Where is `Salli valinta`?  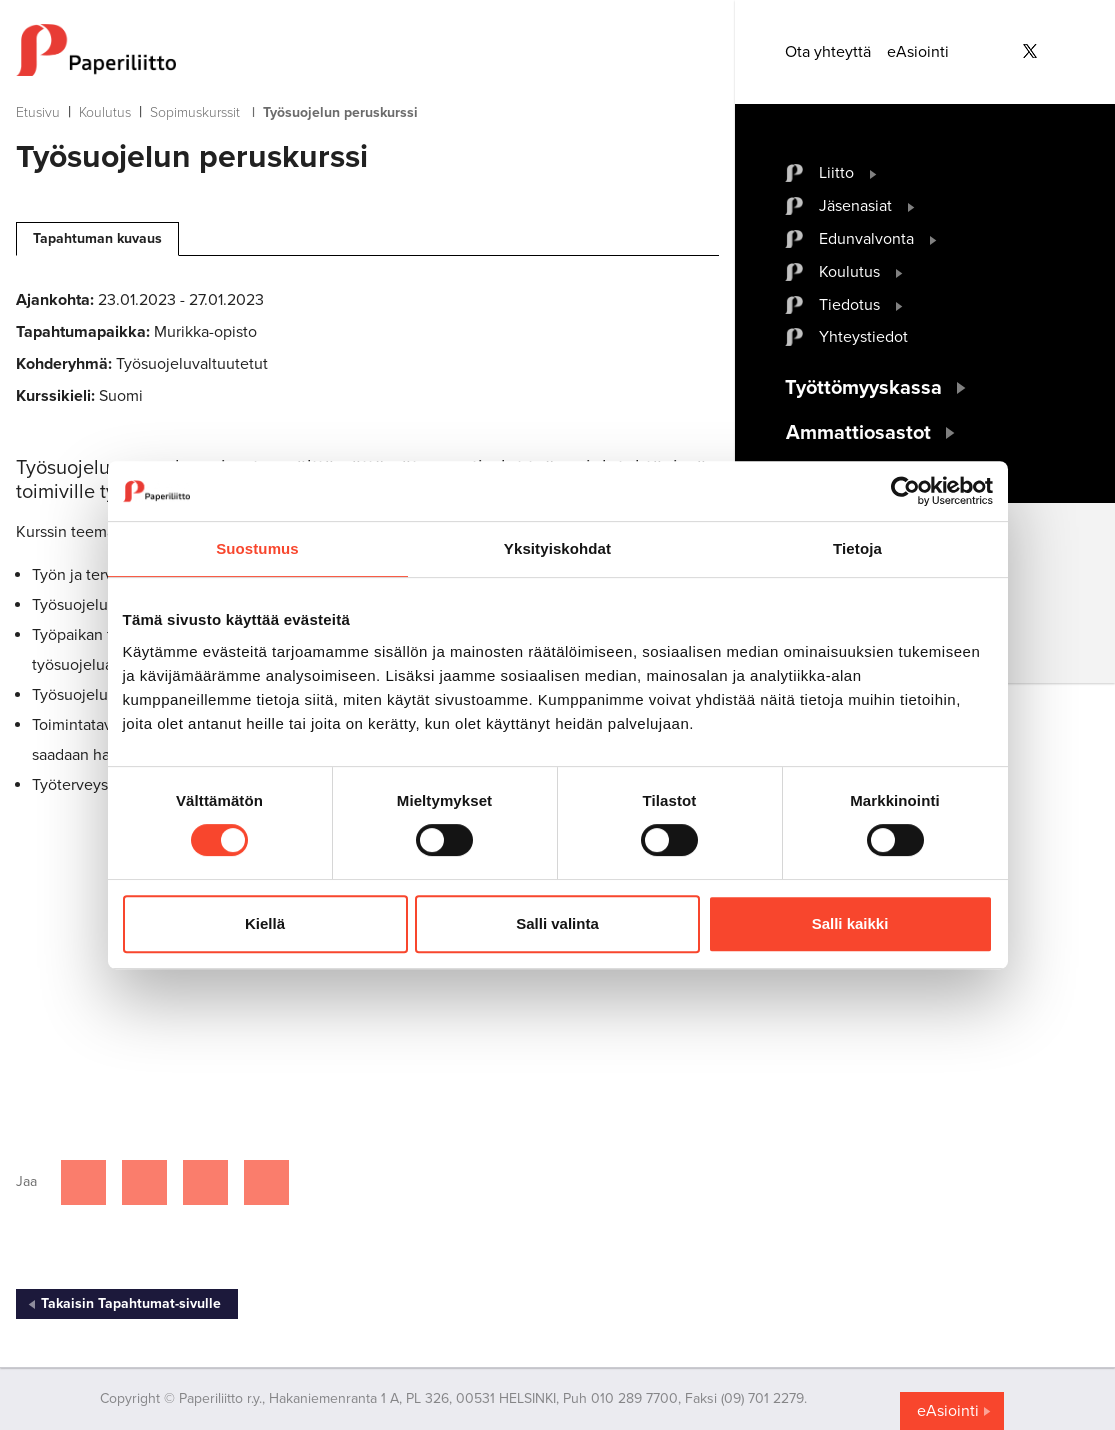
Salli valinta is located at coordinates (557, 923).